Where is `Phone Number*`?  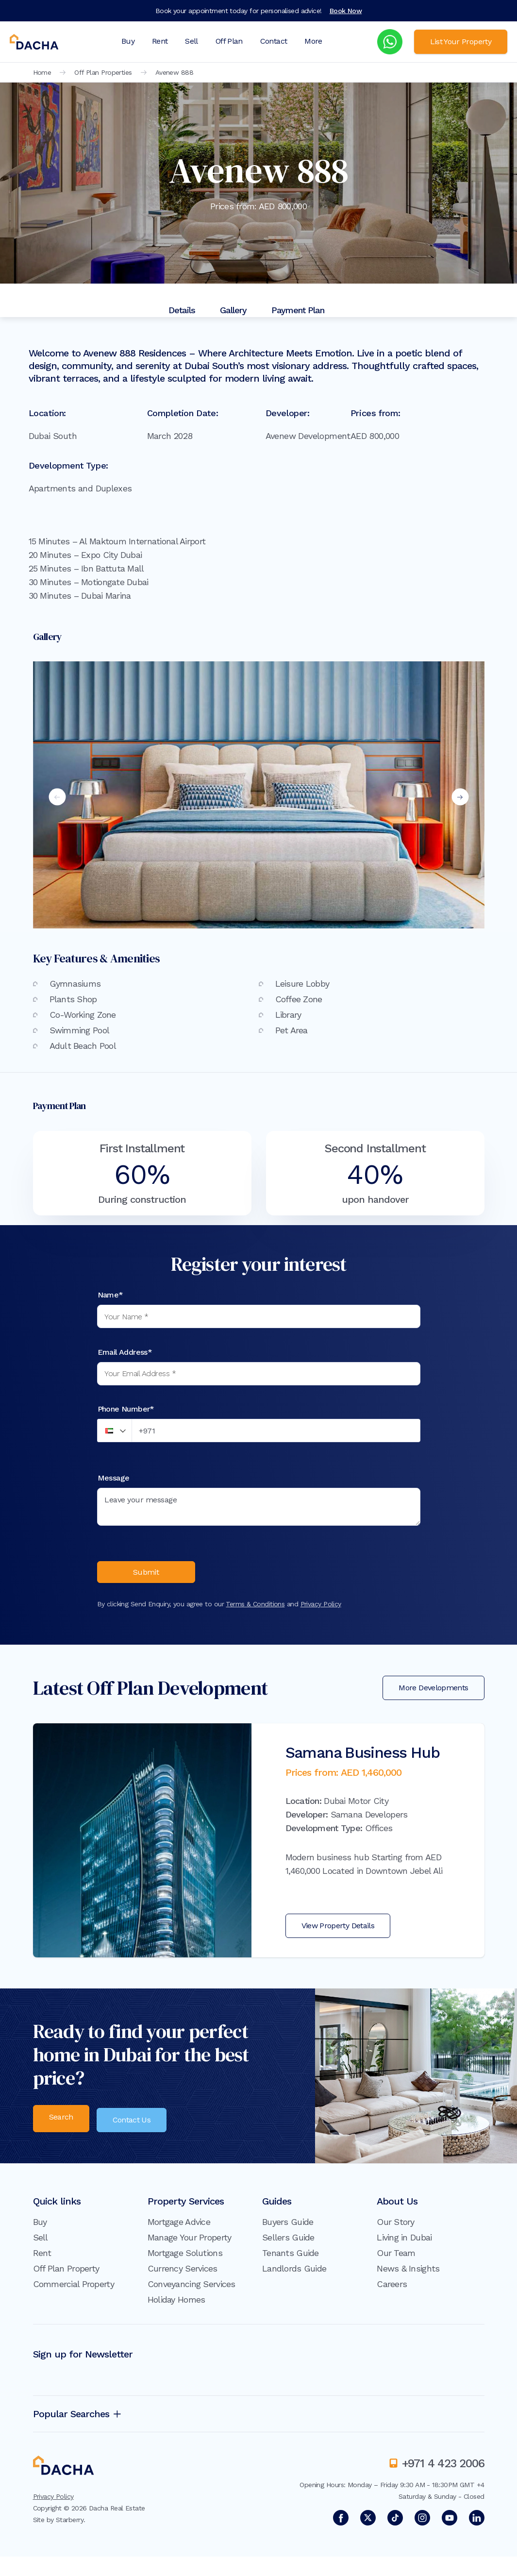
Phone Number* is located at coordinates (126, 1409).